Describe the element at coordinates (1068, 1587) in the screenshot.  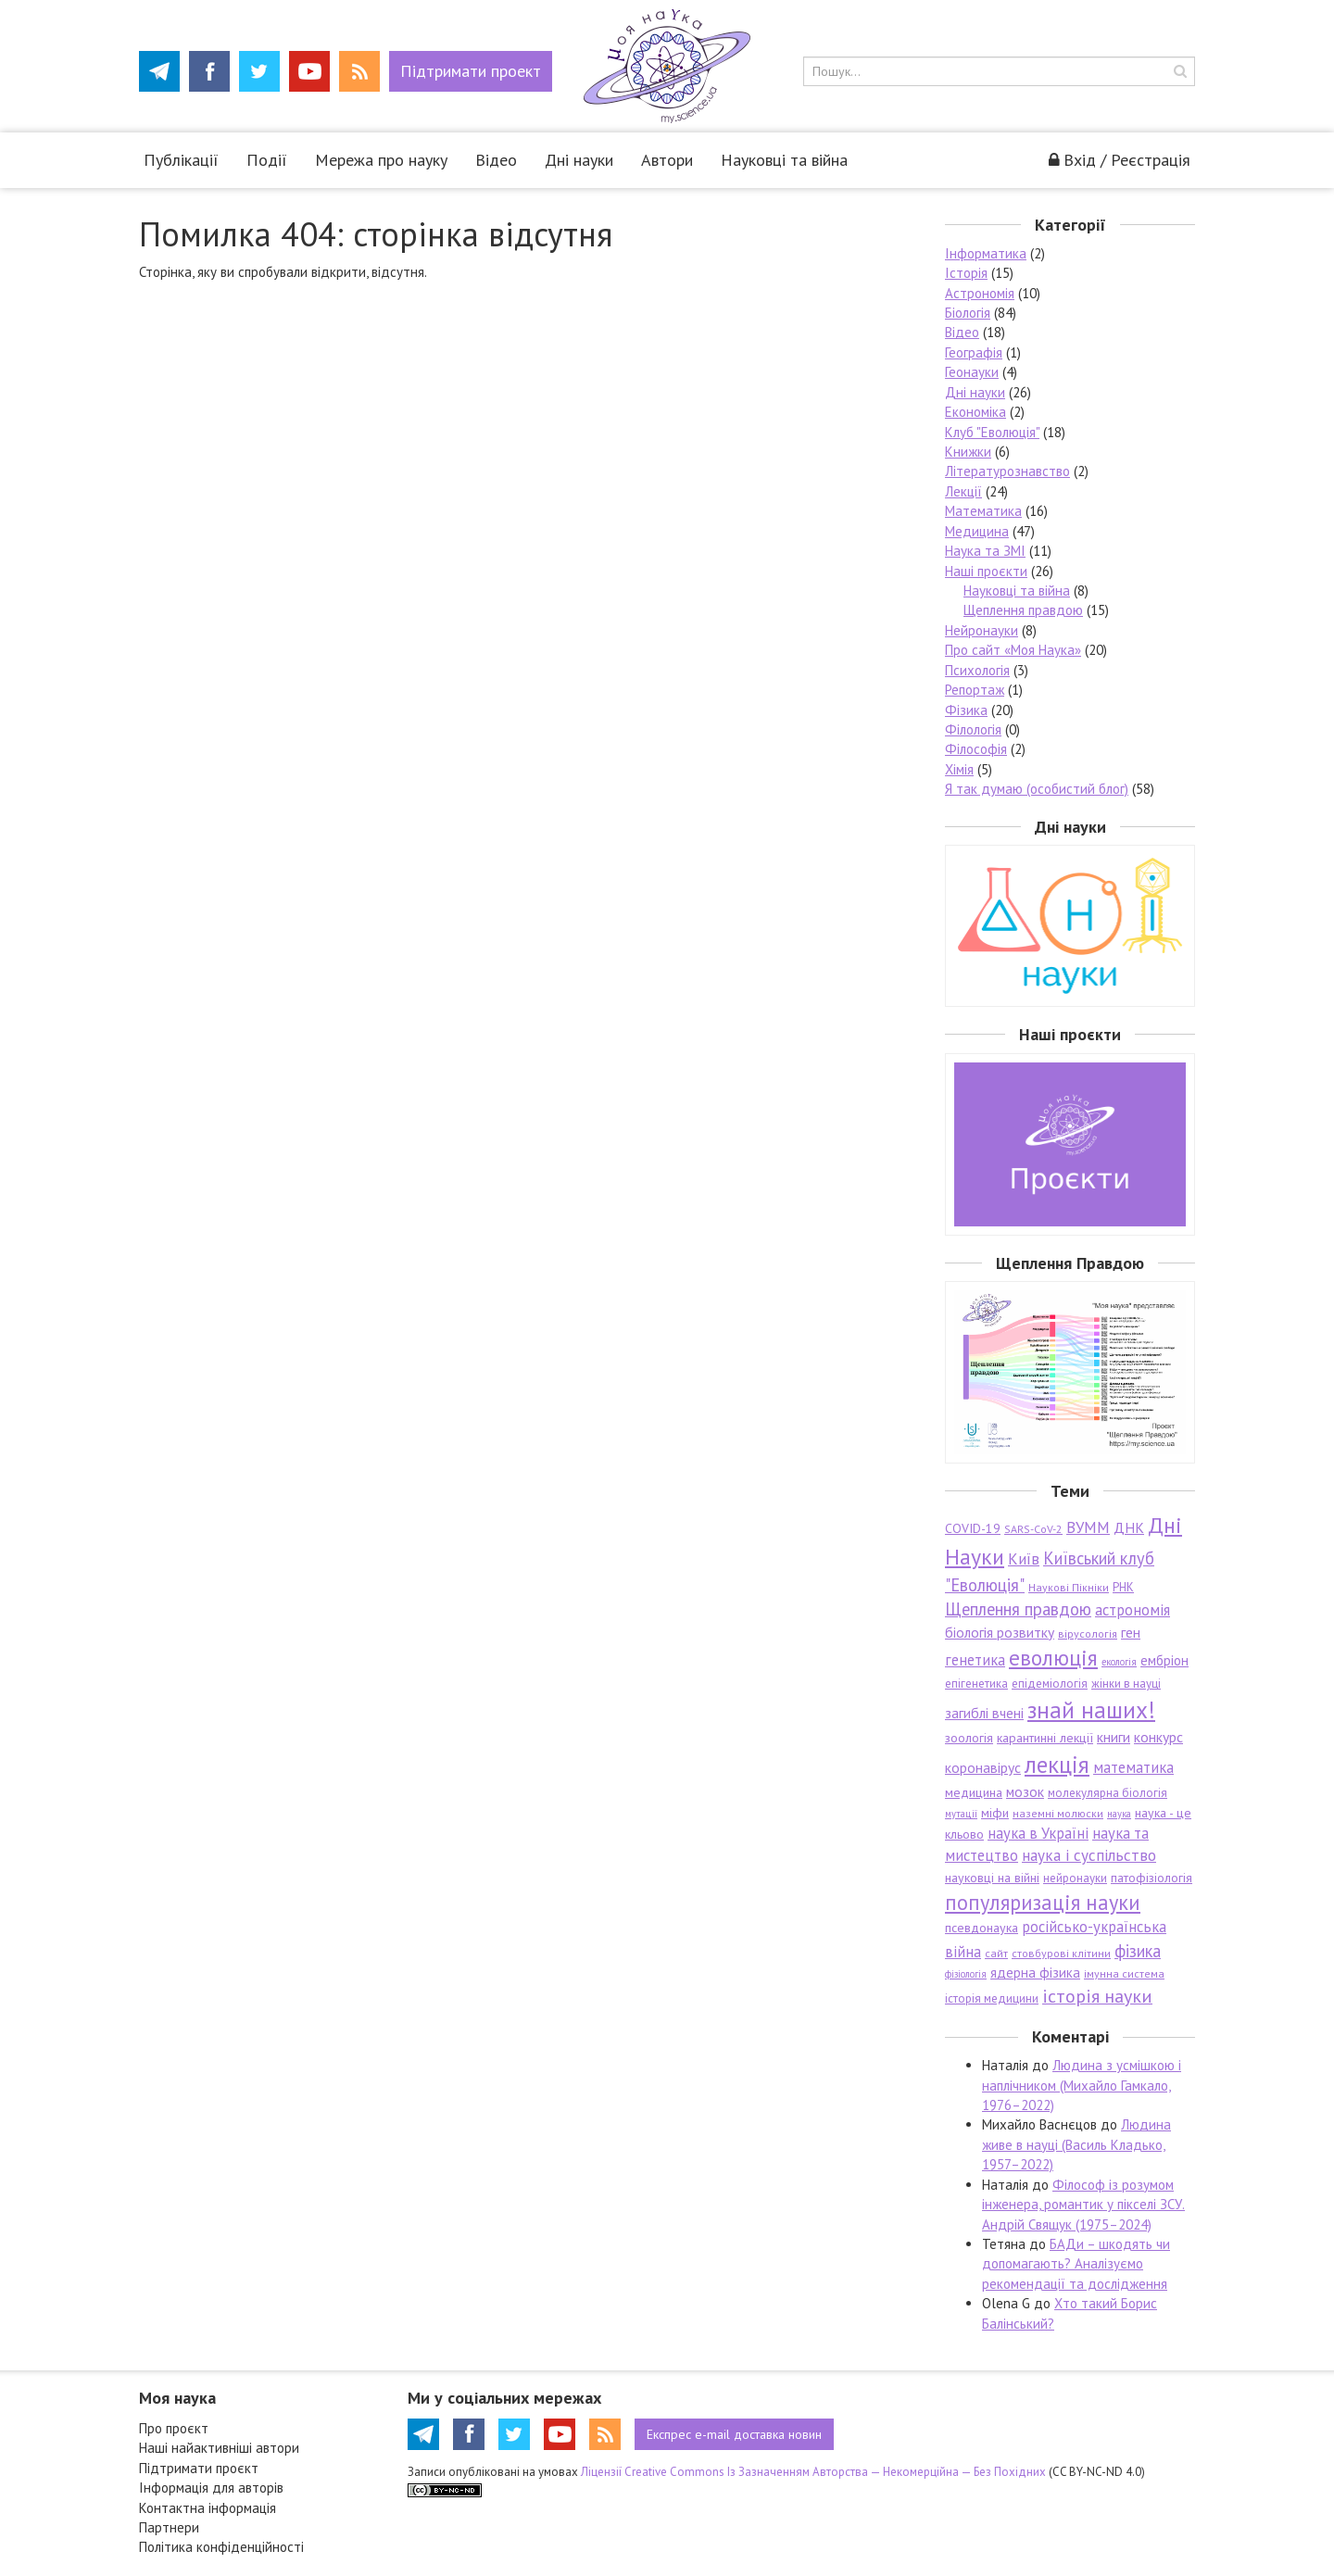
I see `Наукові Пікніки [Наукові Пікніки (6 елементів)]` at that location.